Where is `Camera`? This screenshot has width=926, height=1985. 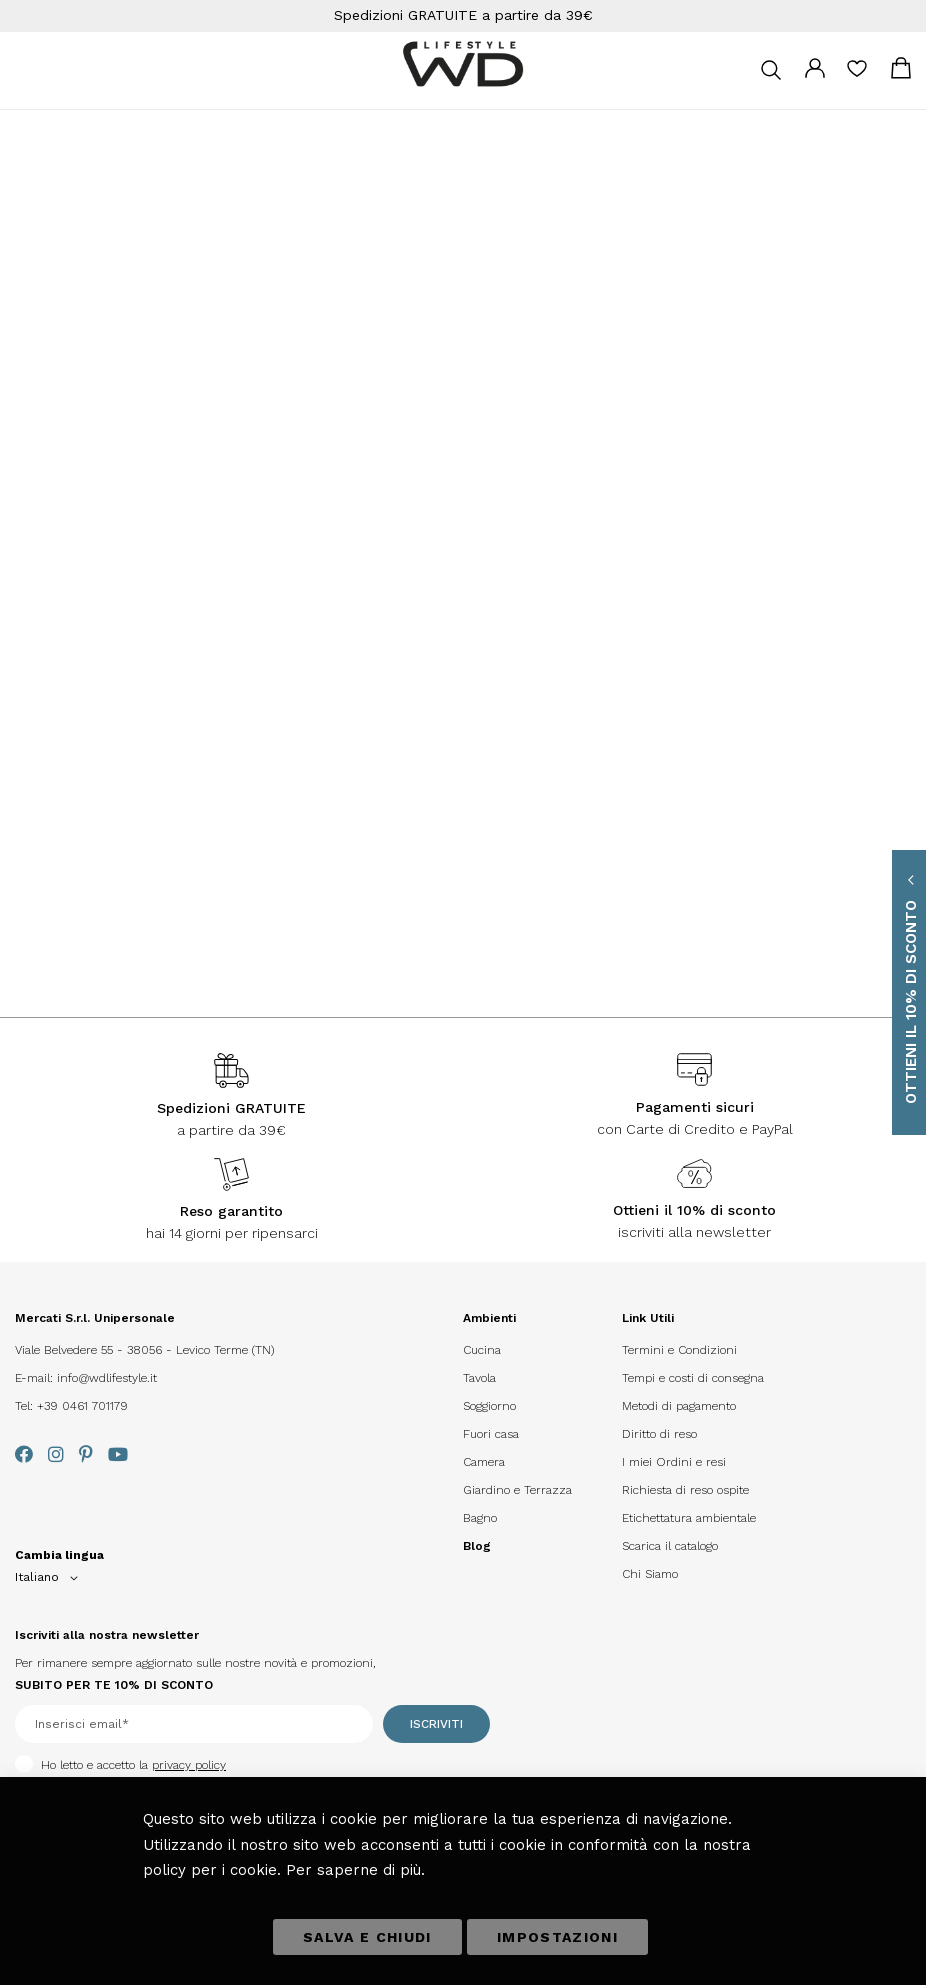
Camera is located at coordinates (484, 1462).